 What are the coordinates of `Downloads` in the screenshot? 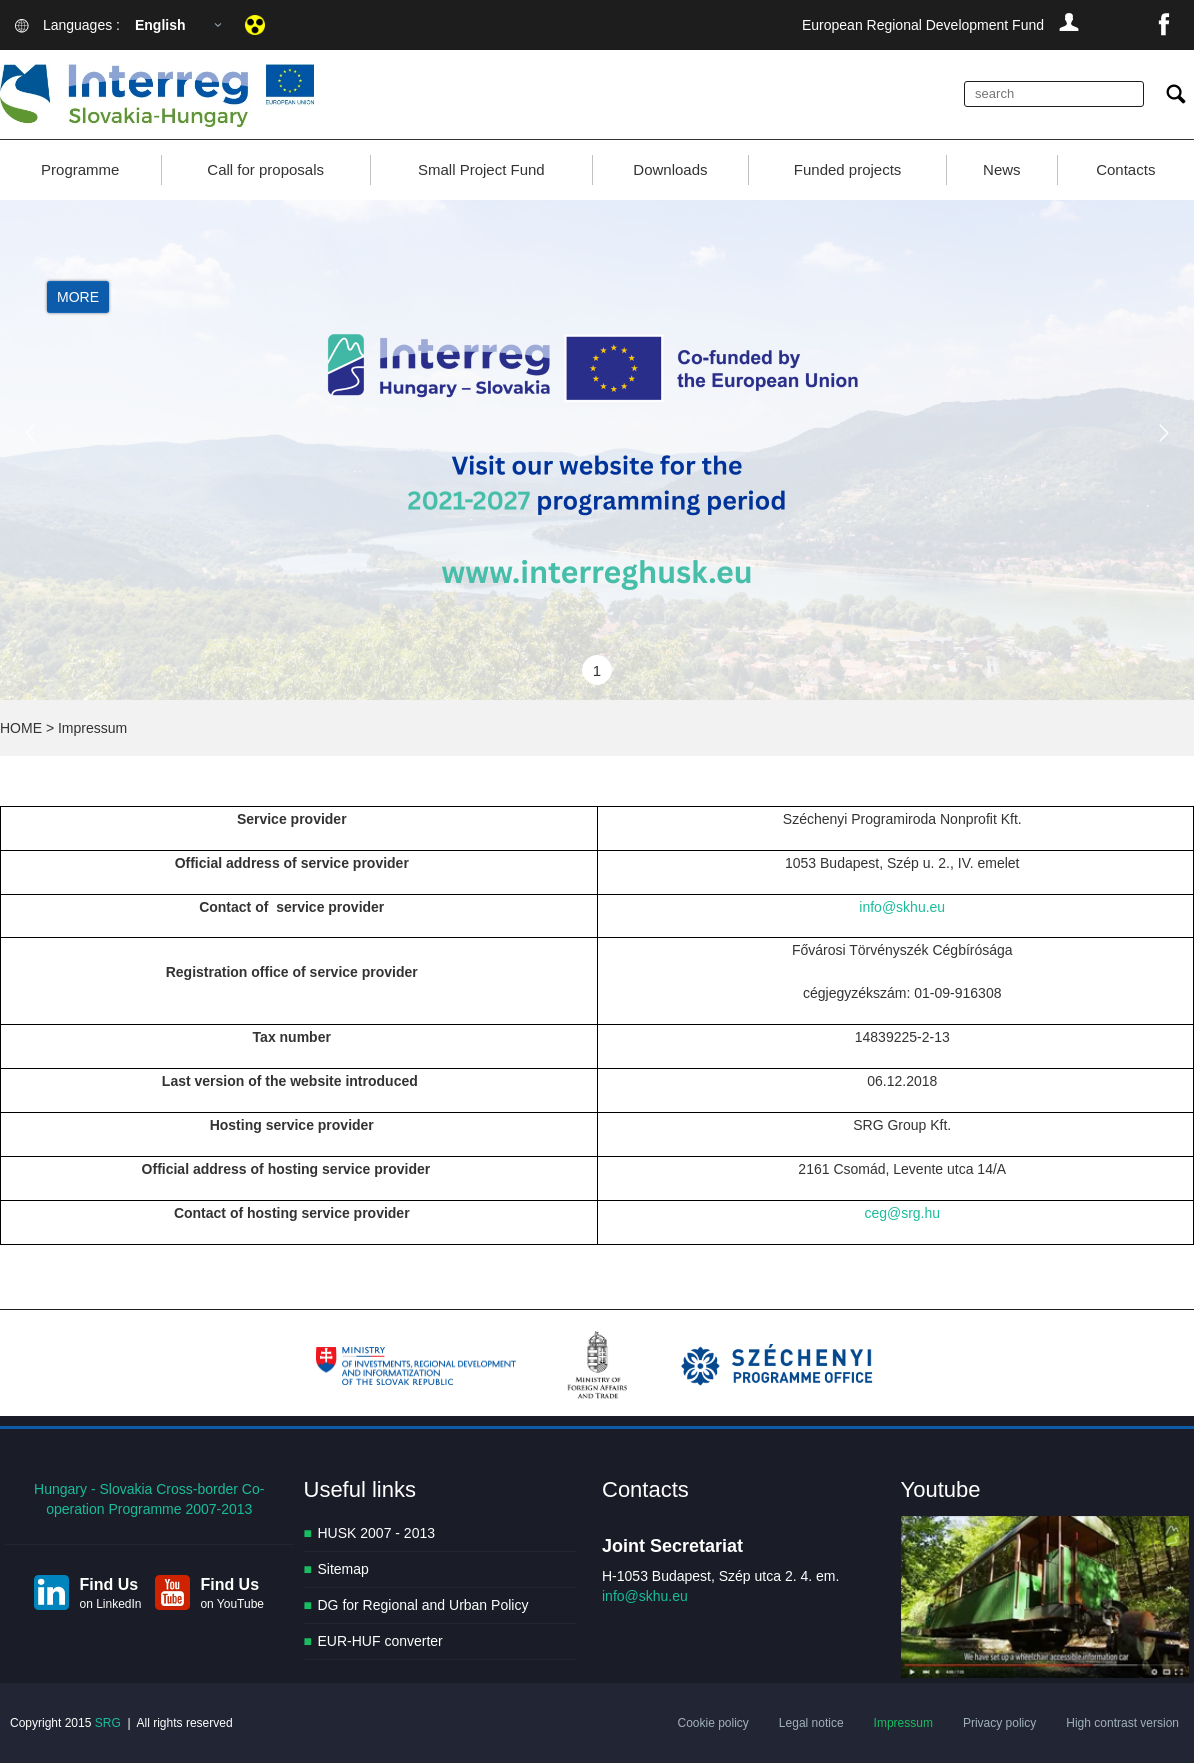 It's located at (670, 169).